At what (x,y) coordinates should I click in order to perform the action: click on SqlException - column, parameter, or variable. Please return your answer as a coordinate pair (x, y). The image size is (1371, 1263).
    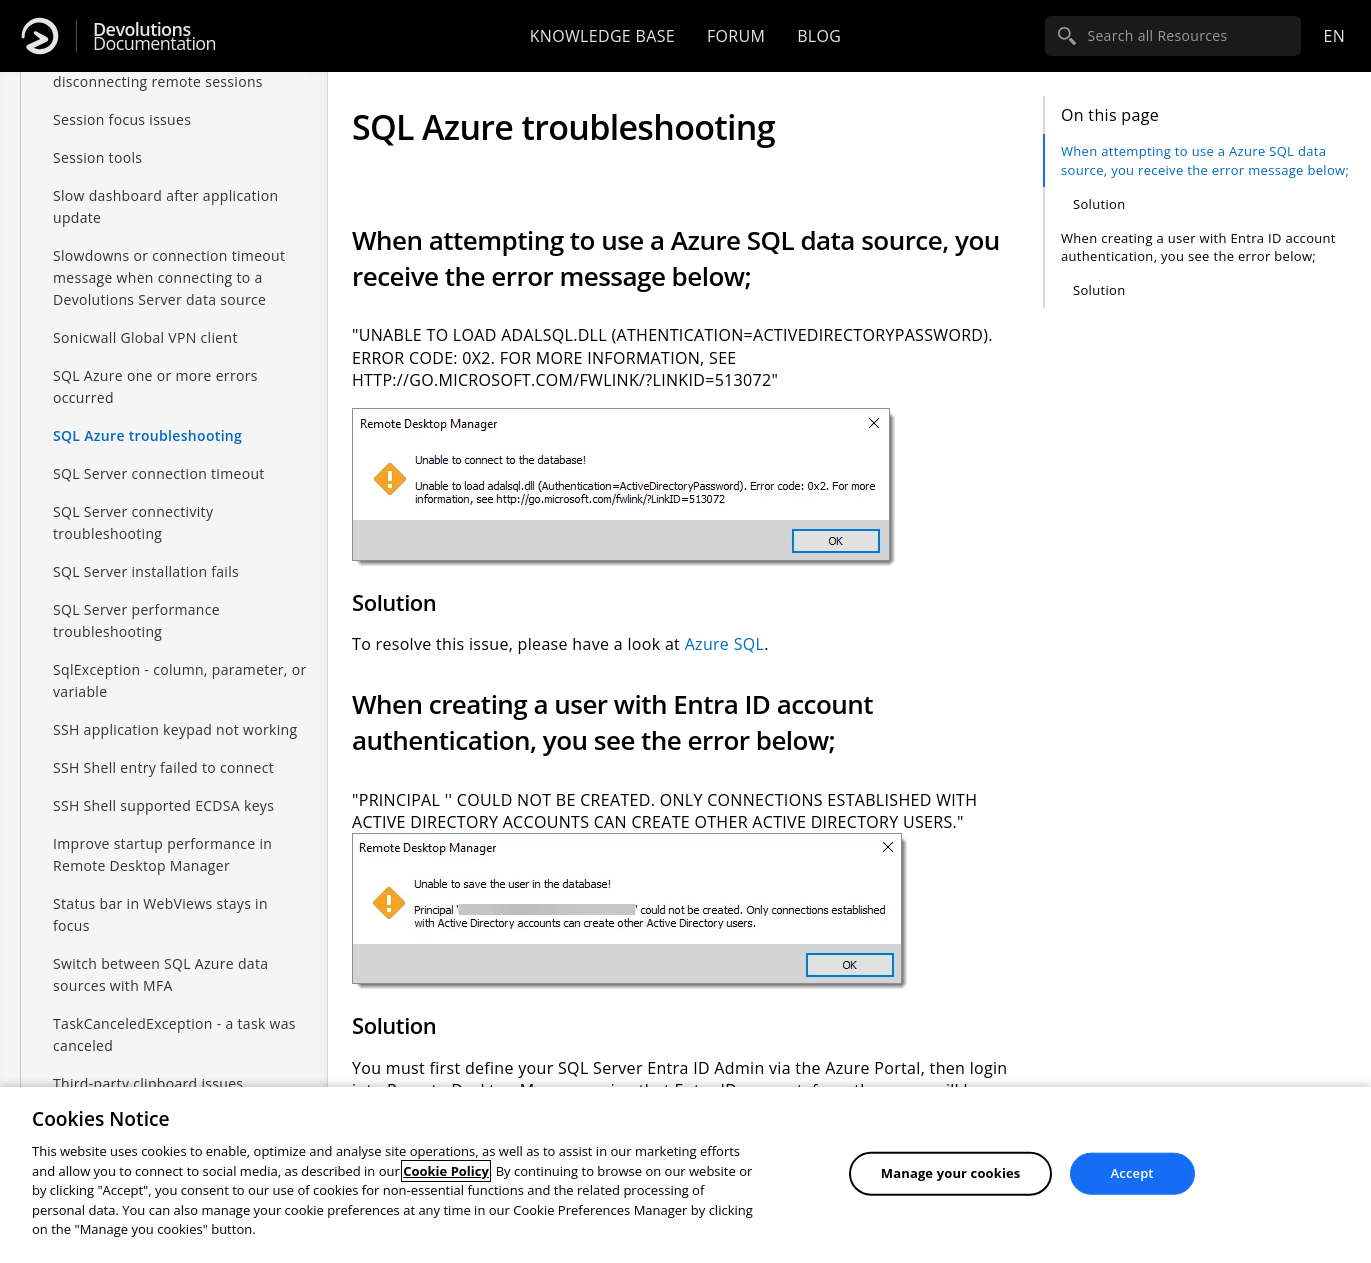
    Looking at the image, I should click on (180, 680).